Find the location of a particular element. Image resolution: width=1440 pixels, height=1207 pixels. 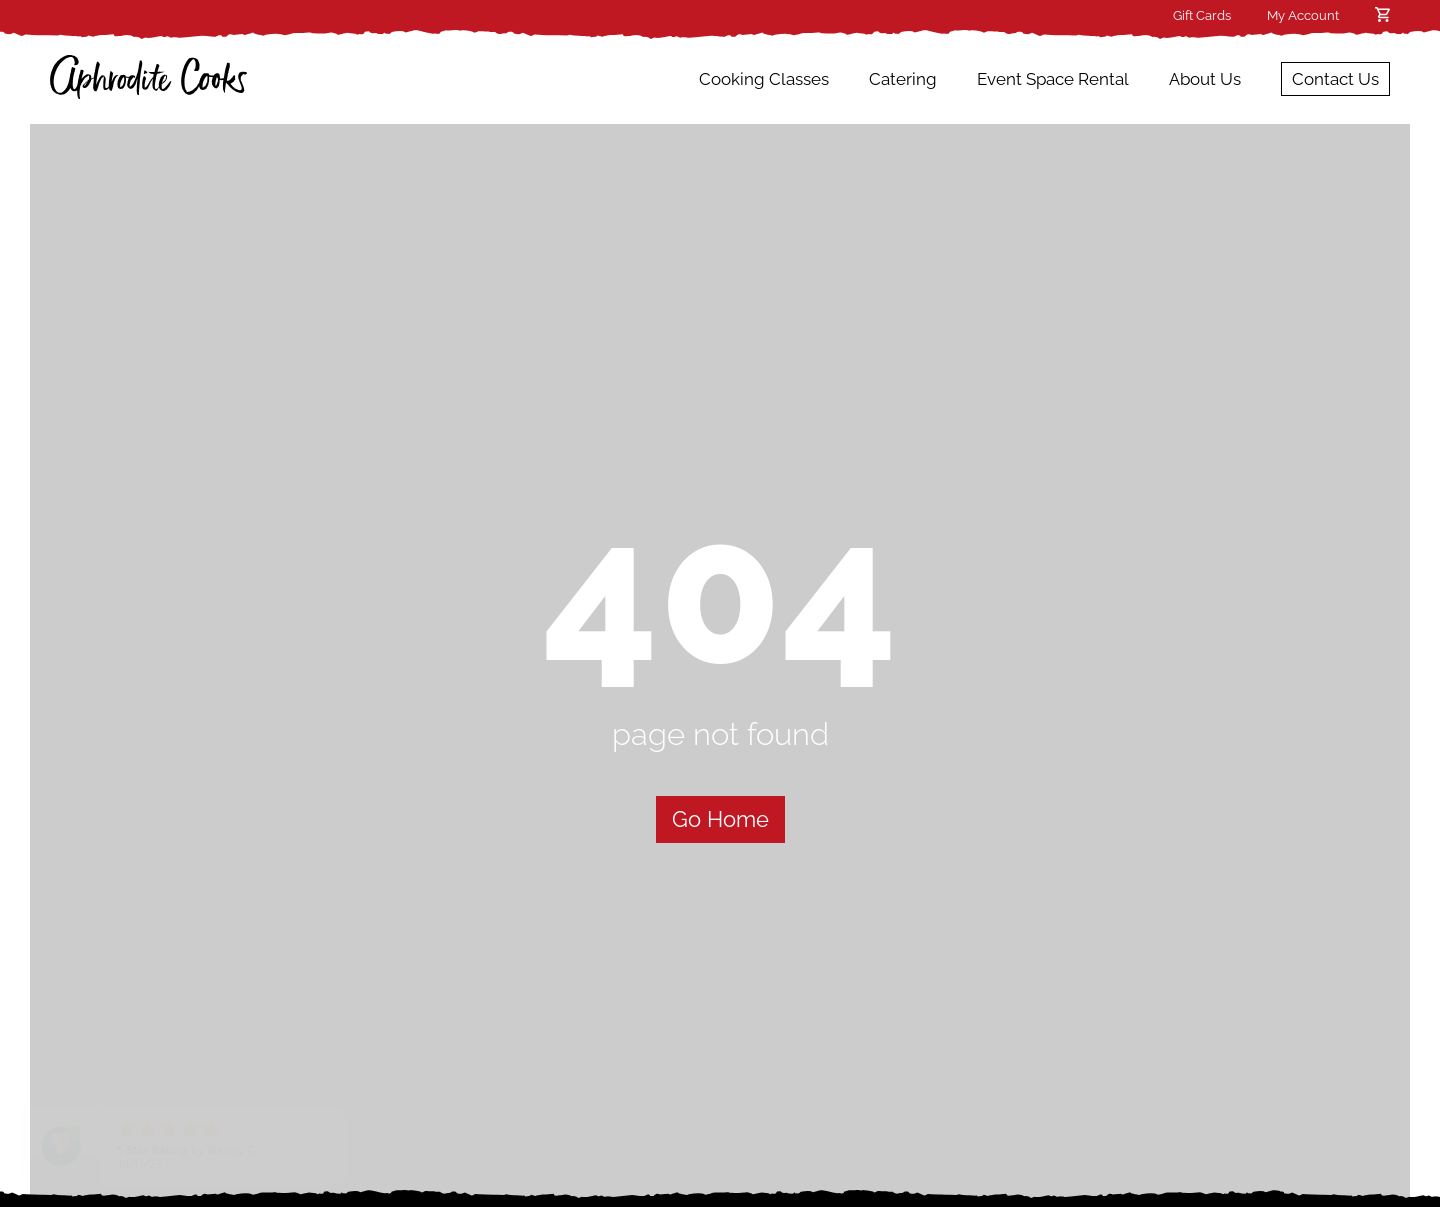

My Account is located at coordinates (1303, 15).